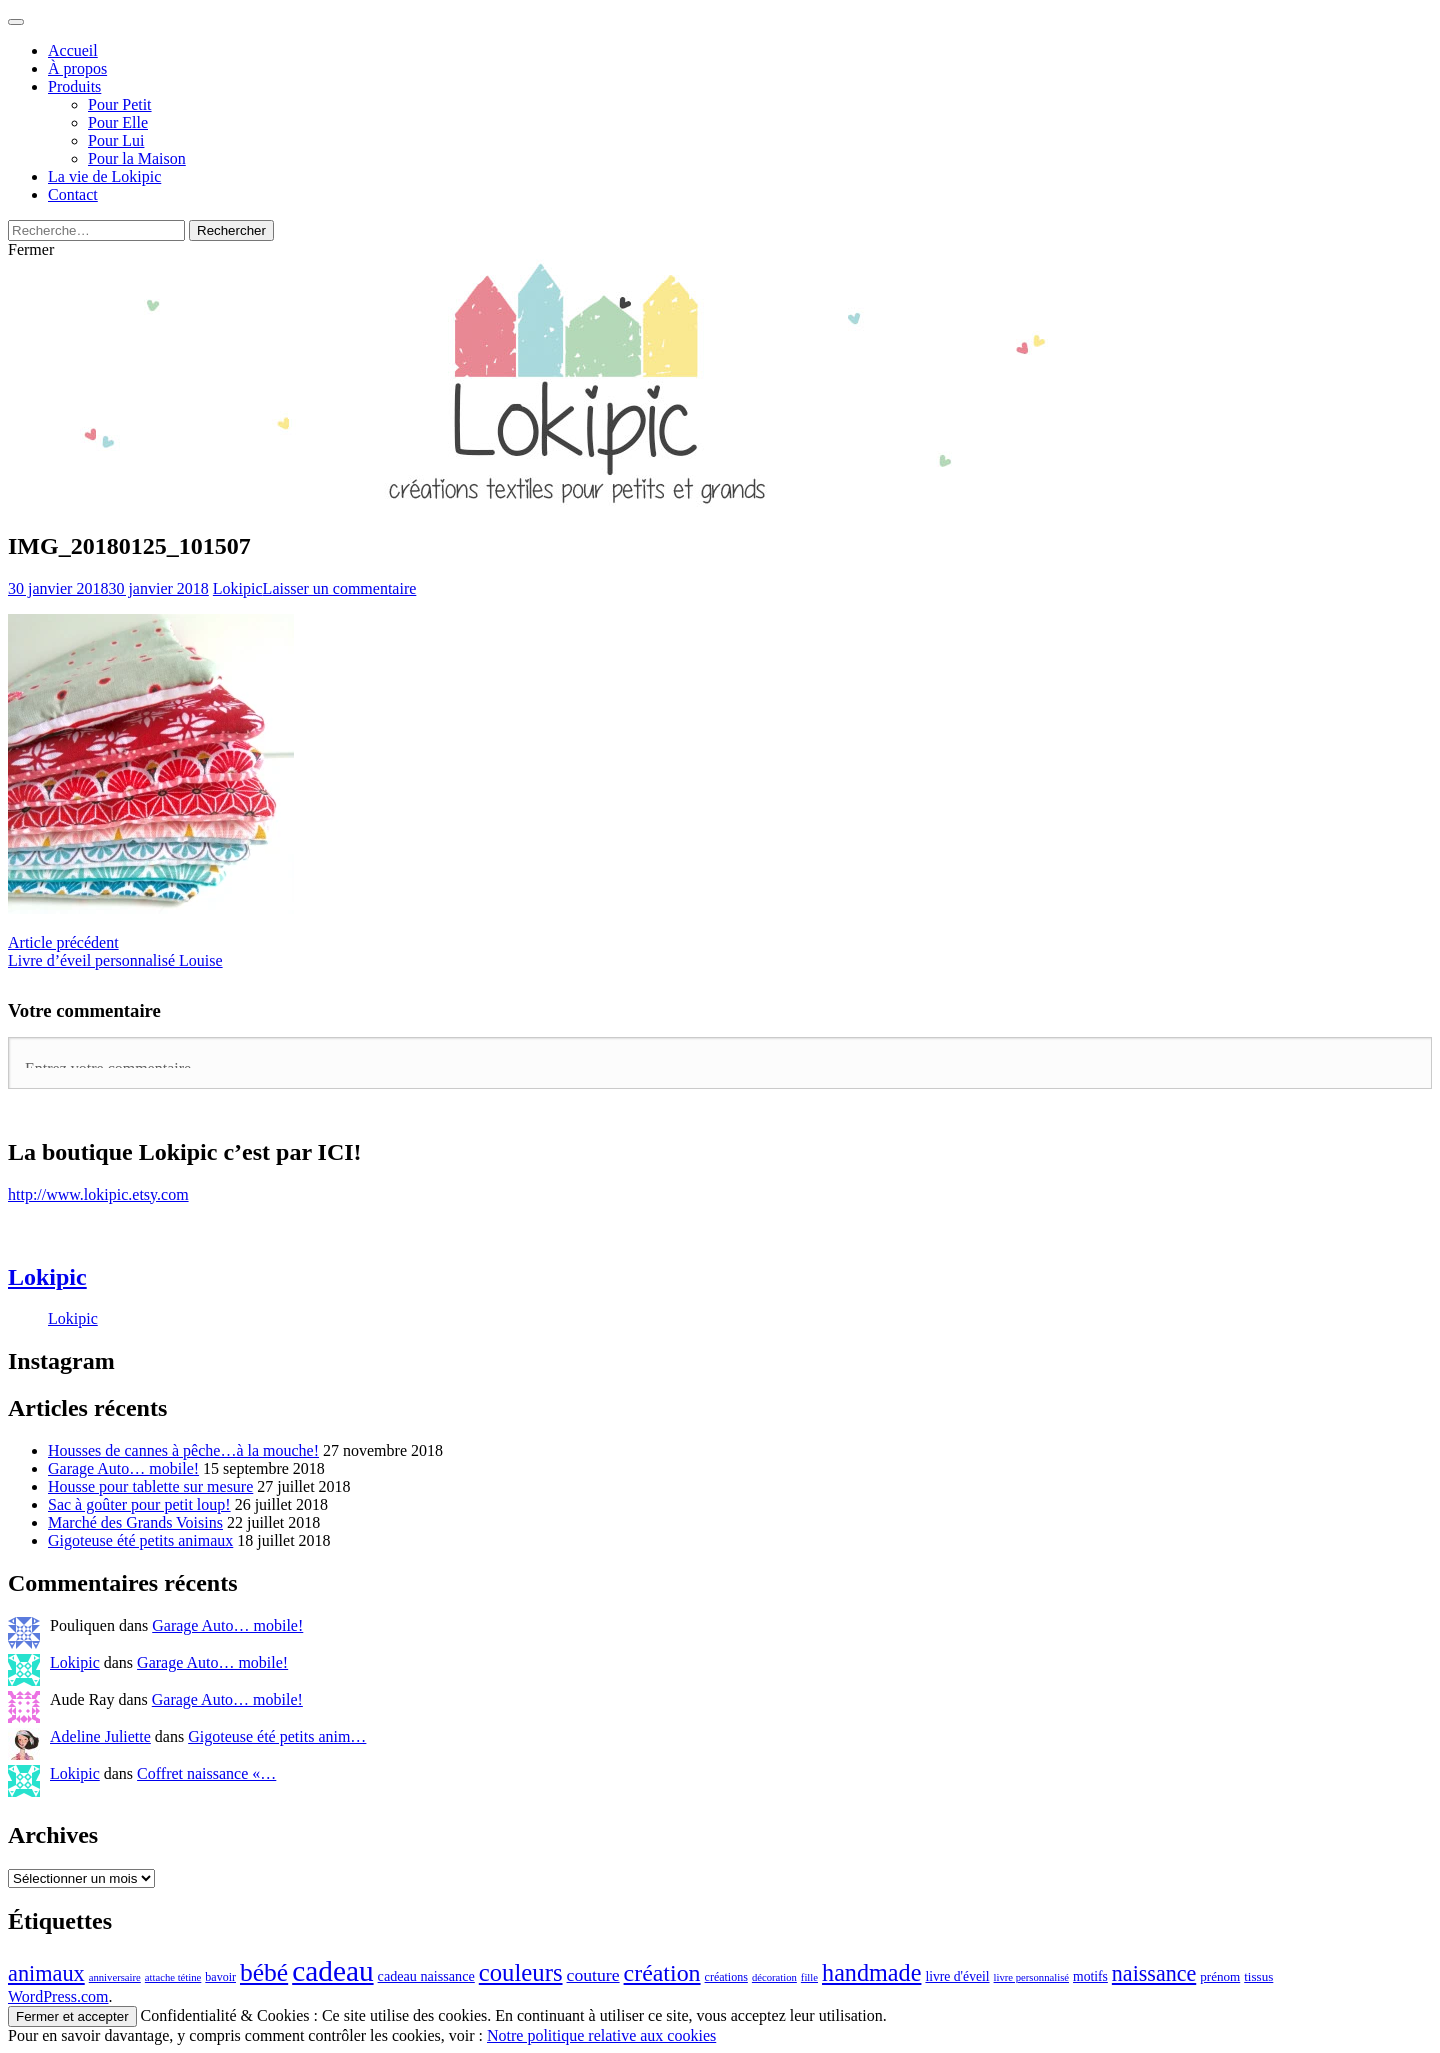  What do you see at coordinates (206, 1773) in the screenshot?
I see `Coffret naissance «…` at bounding box center [206, 1773].